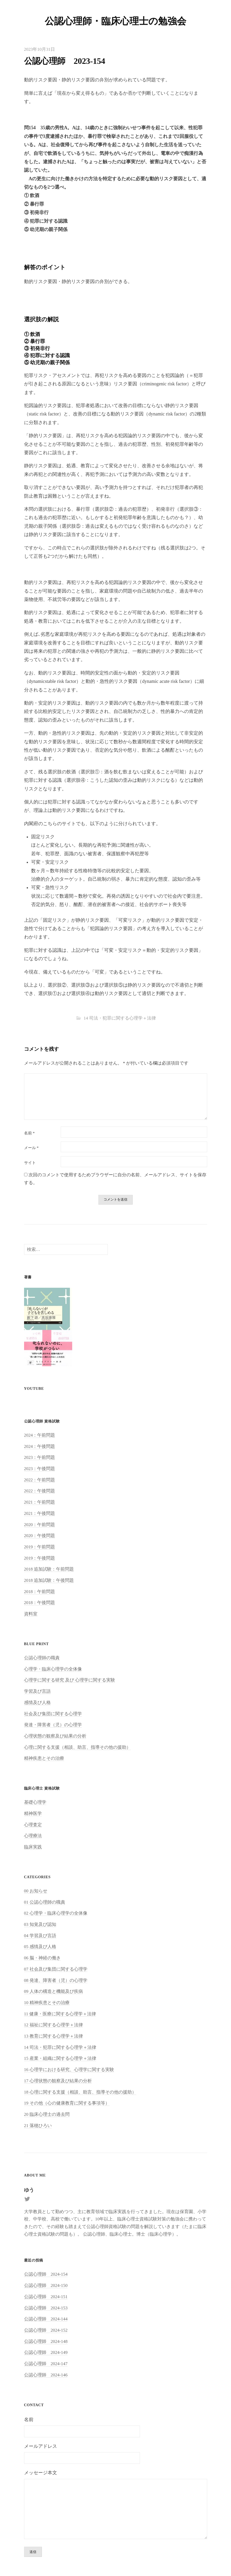 This screenshot has width=231, height=2576. I want to click on 2018：午後問題, so click(39, 1604).